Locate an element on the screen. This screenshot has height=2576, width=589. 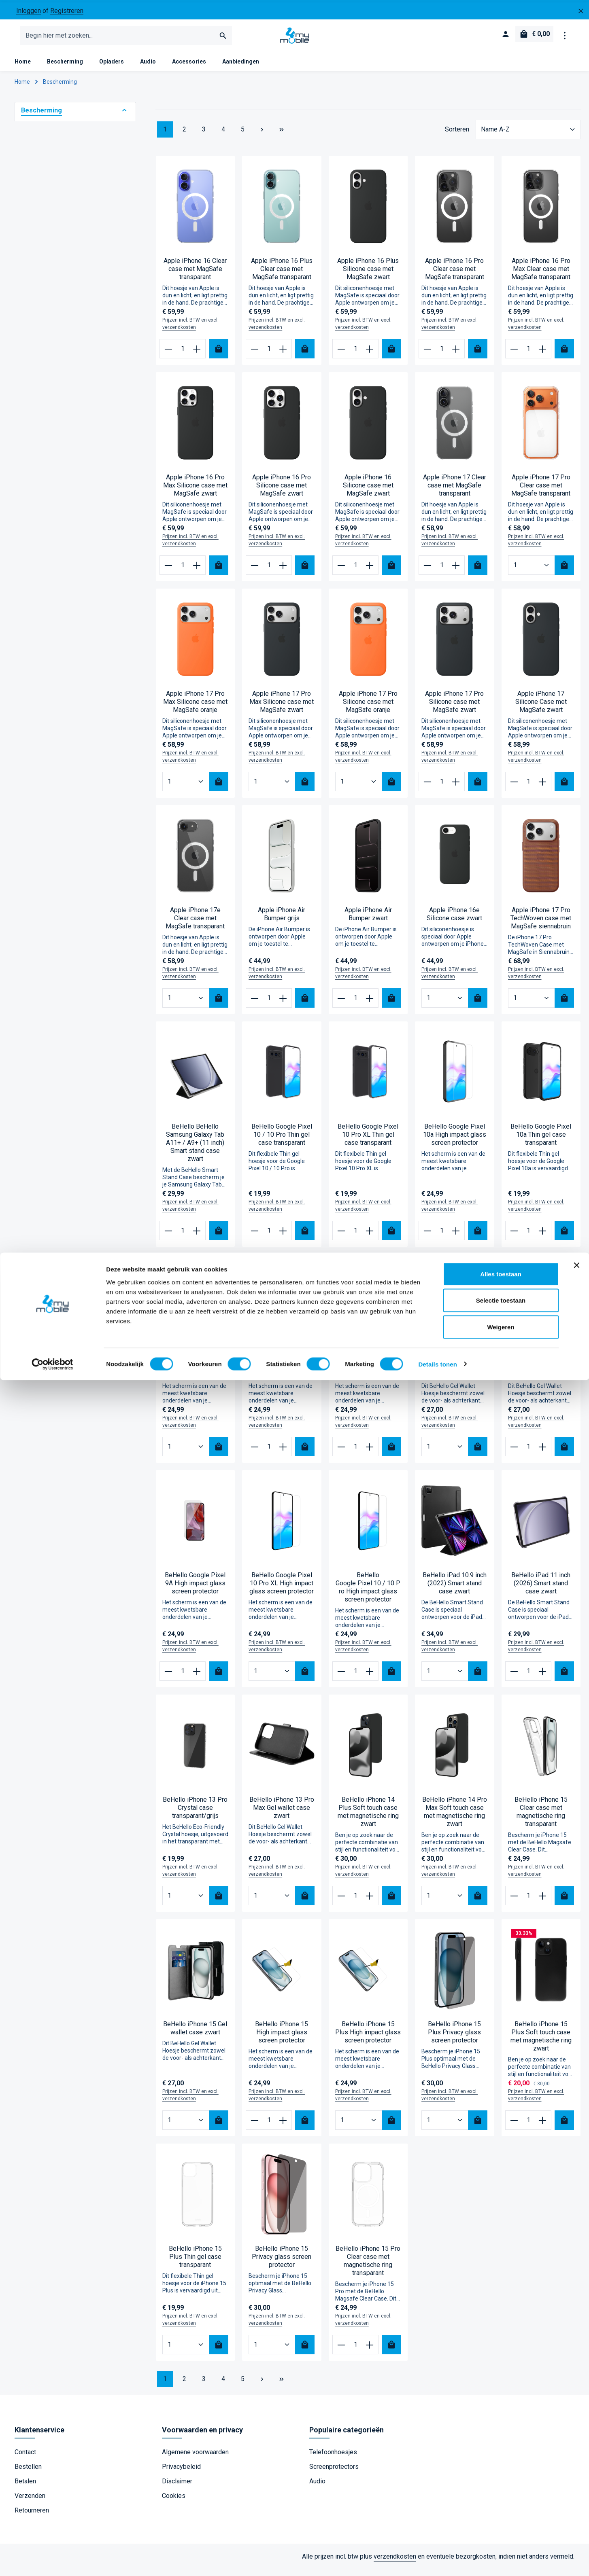
[Hoeveelheid BeHello Google Pixel 10 / 10 Pro Thin gel case transparant] is located at coordinates (269, 1237).